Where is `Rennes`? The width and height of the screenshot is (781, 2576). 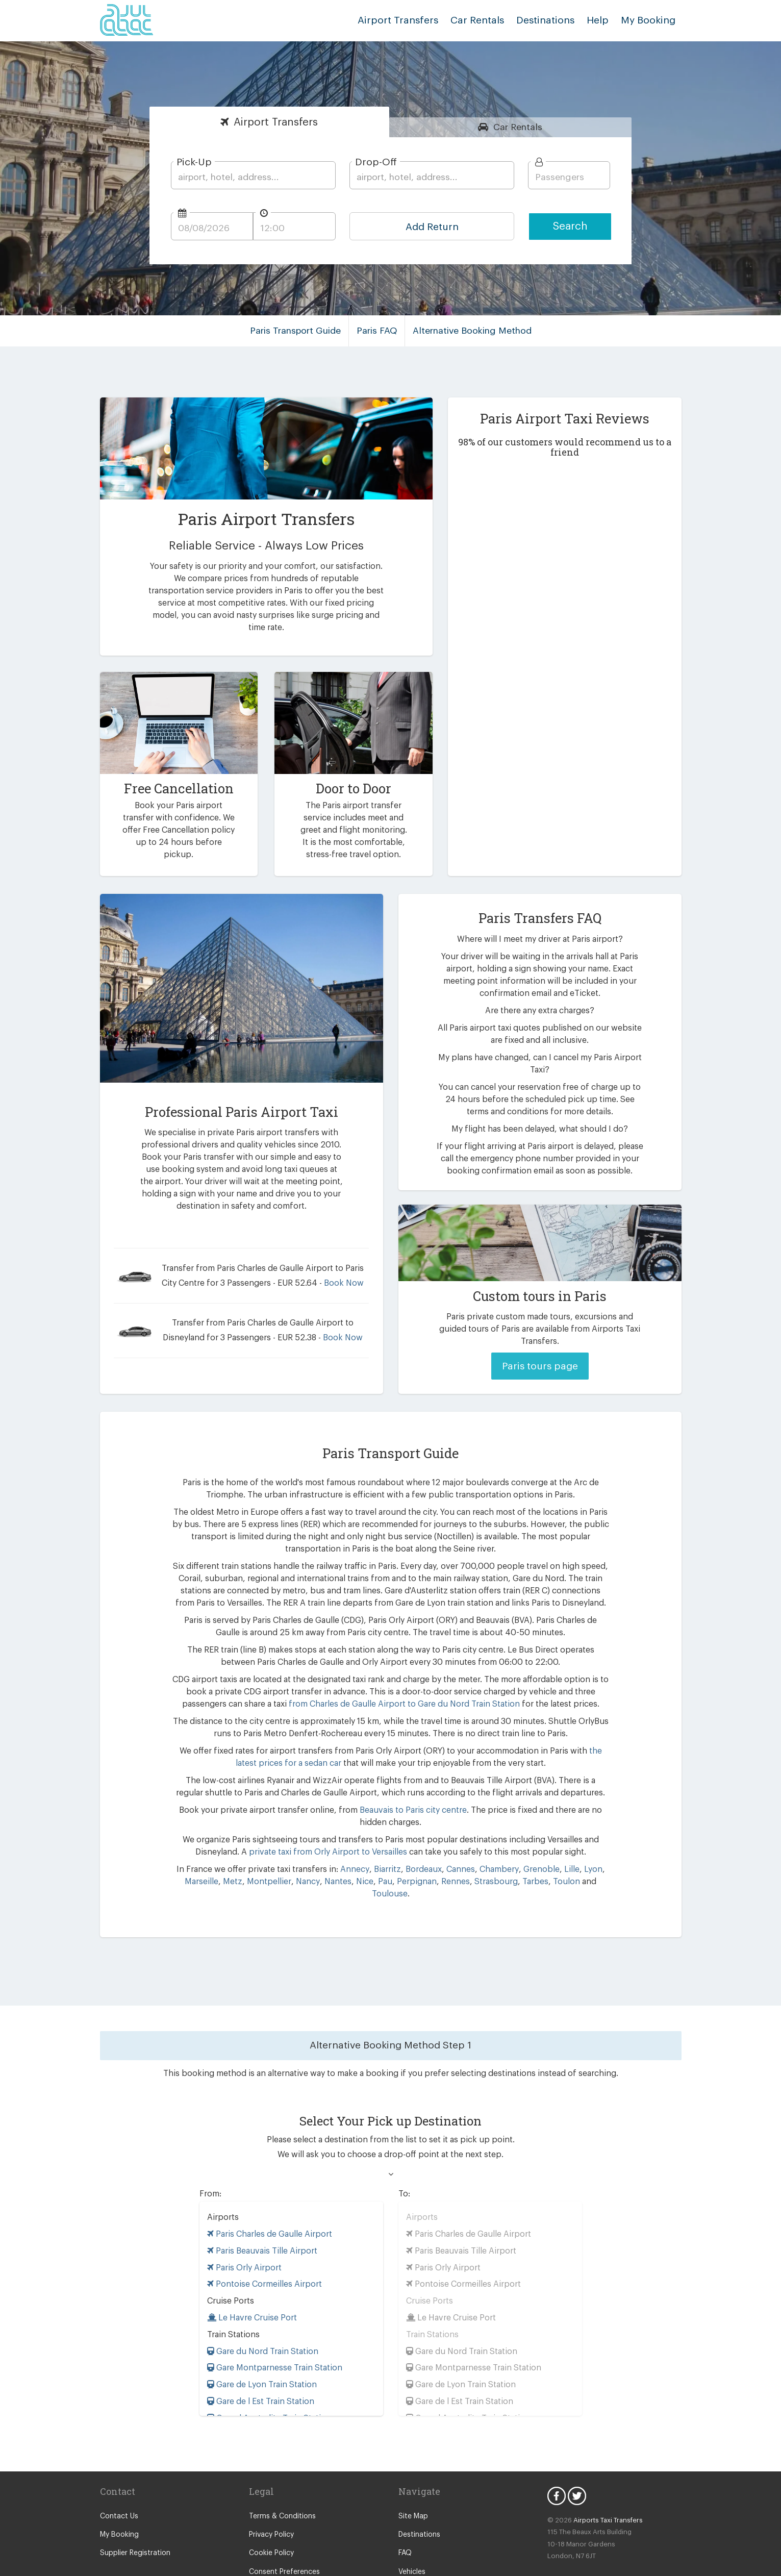 Rennes is located at coordinates (433, 1858).